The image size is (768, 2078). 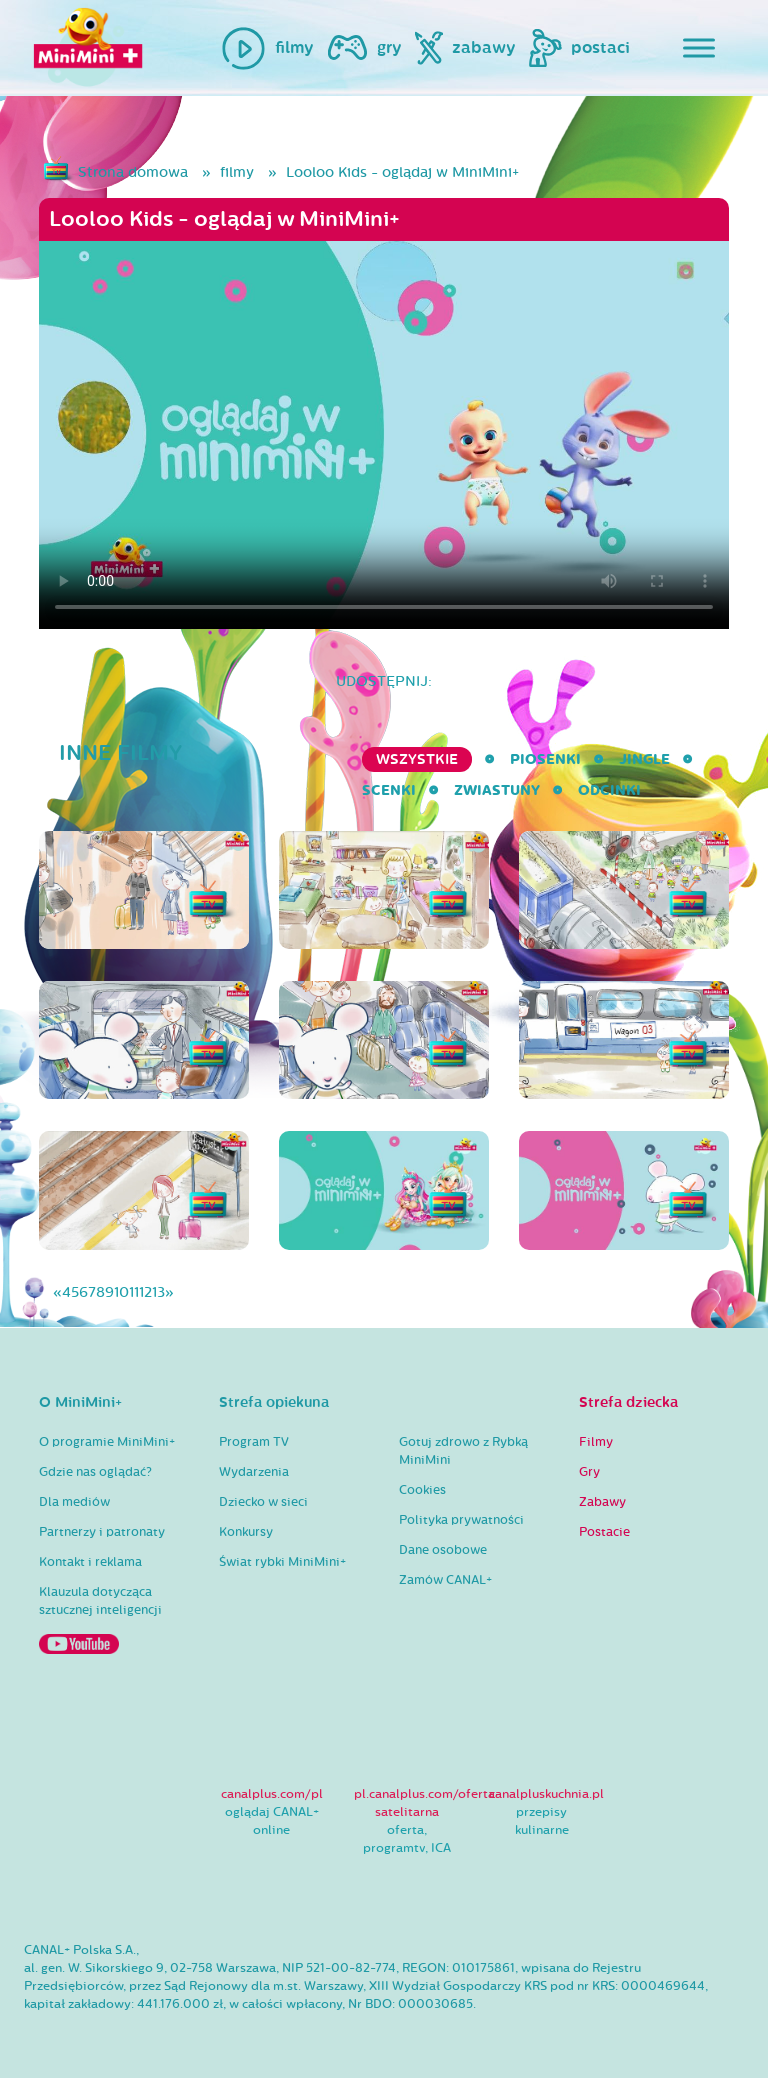 I want to click on 12, so click(x=145, y=1292).